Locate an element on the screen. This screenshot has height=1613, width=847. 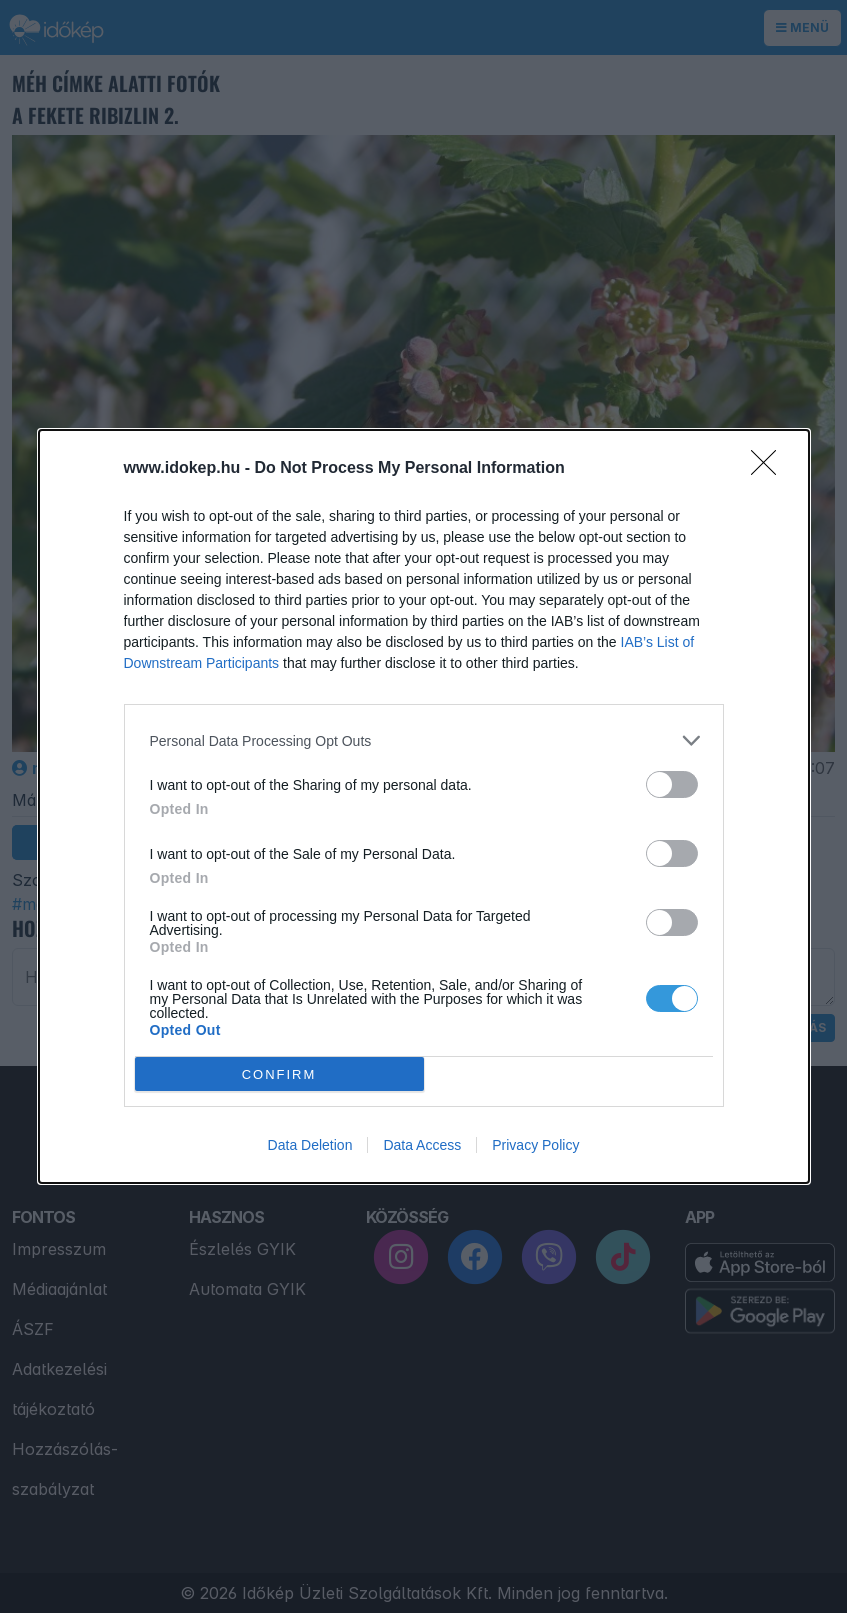
Privacy Policy is located at coordinates (535, 1145).